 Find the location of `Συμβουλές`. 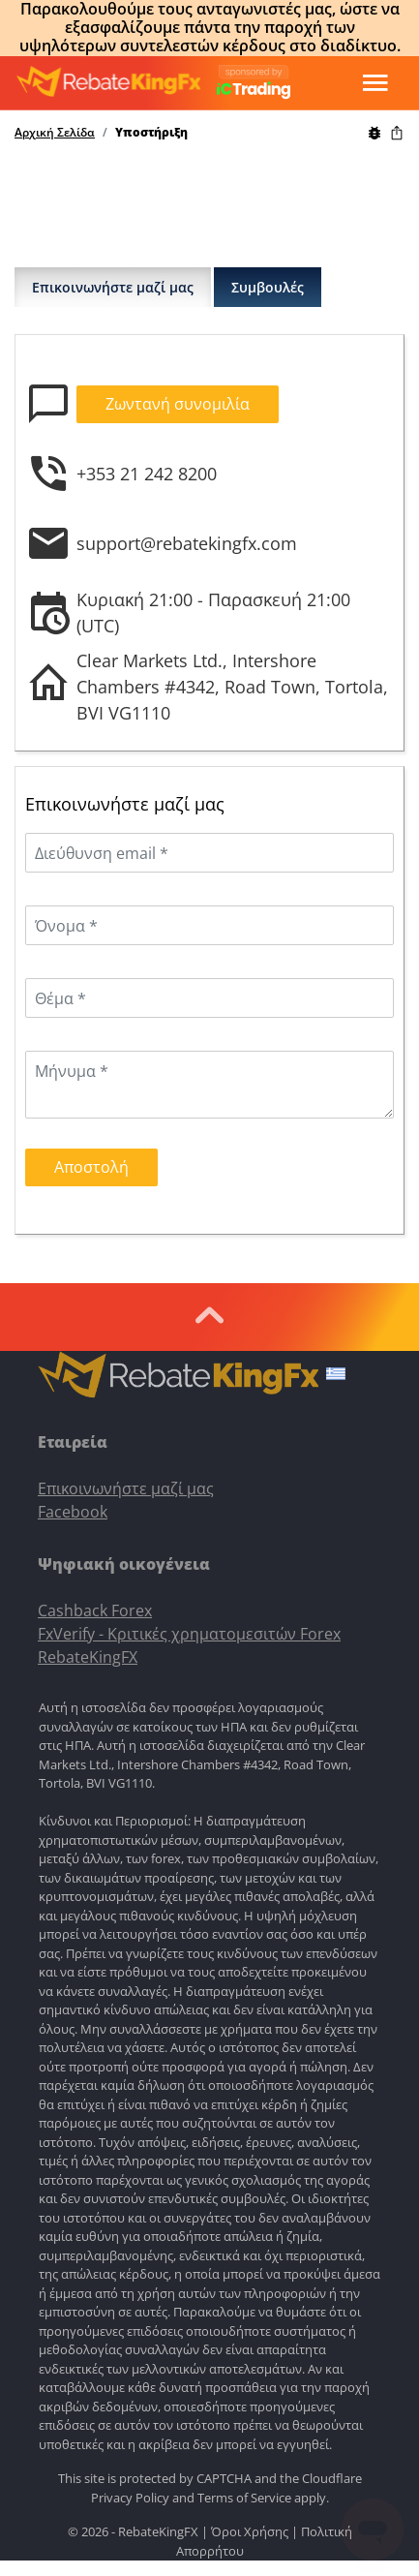

Συμβουλές is located at coordinates (267, 287).